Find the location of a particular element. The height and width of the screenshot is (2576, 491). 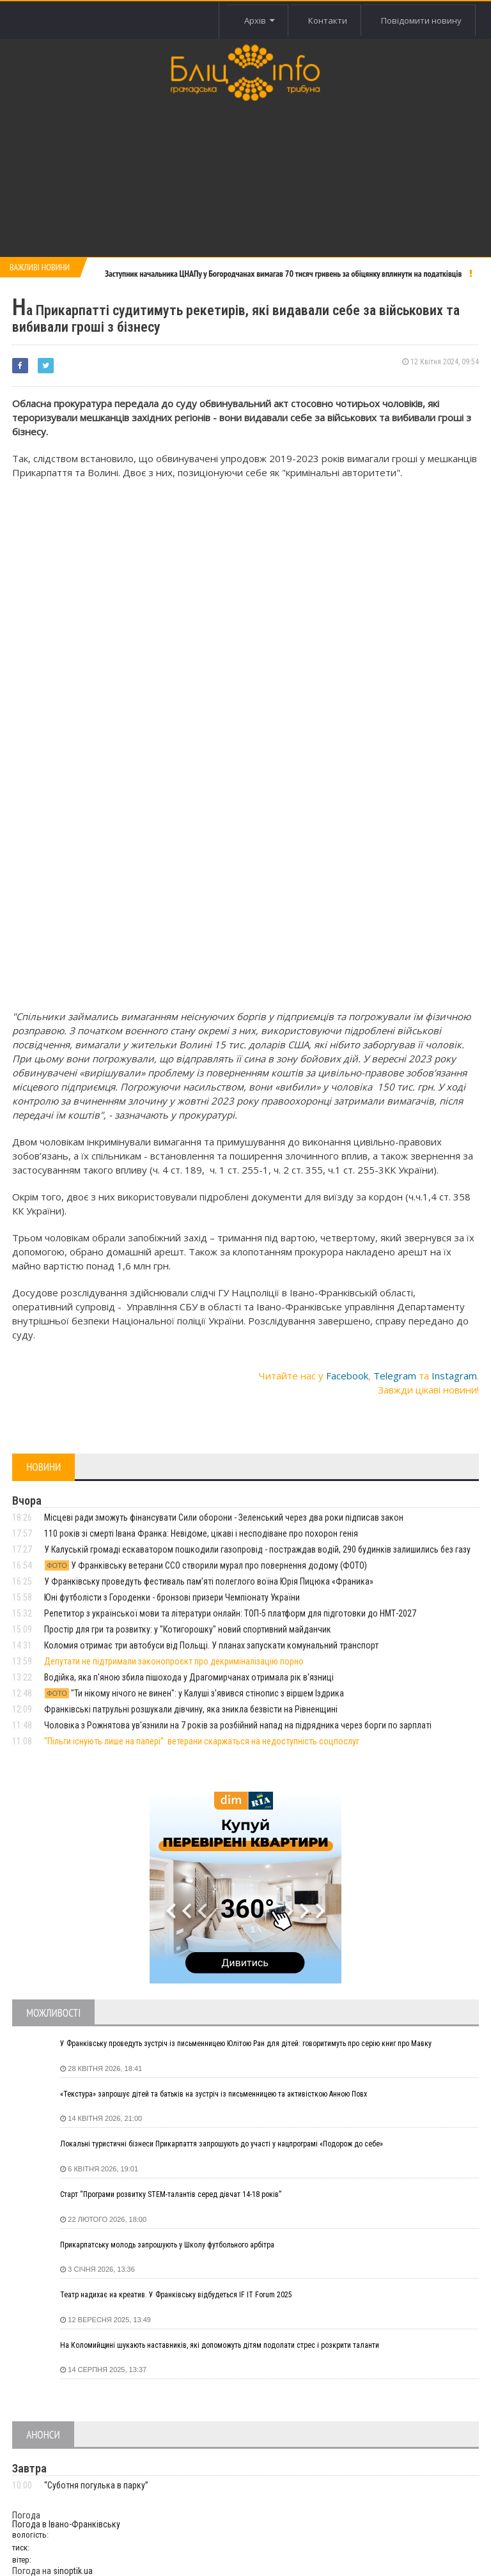

«Текстура» запрошує дітей та батьків на зустріч із письменницею та активісткою Анною Повх is located at coordinates (213, 2094).